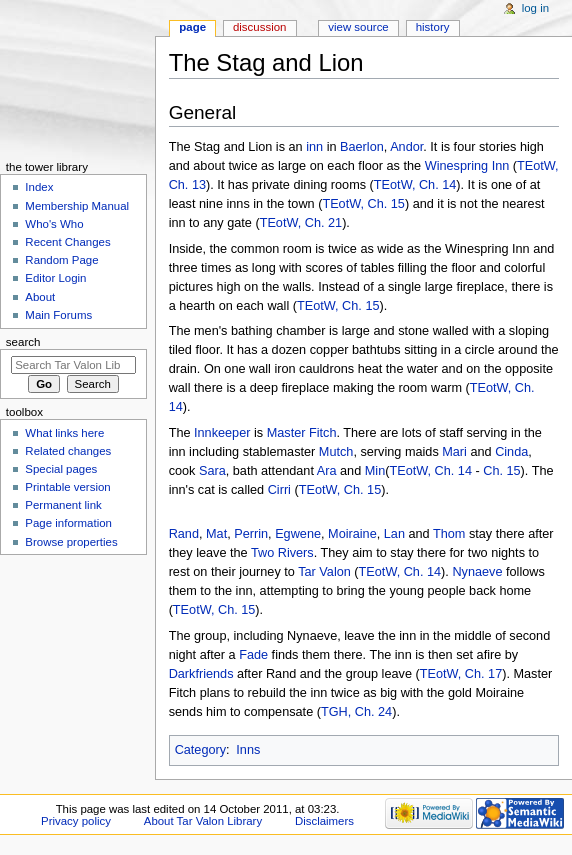 Image resolution: width=572 pixels, height=855 pixels. I want to click on Category, so click(200, 750).